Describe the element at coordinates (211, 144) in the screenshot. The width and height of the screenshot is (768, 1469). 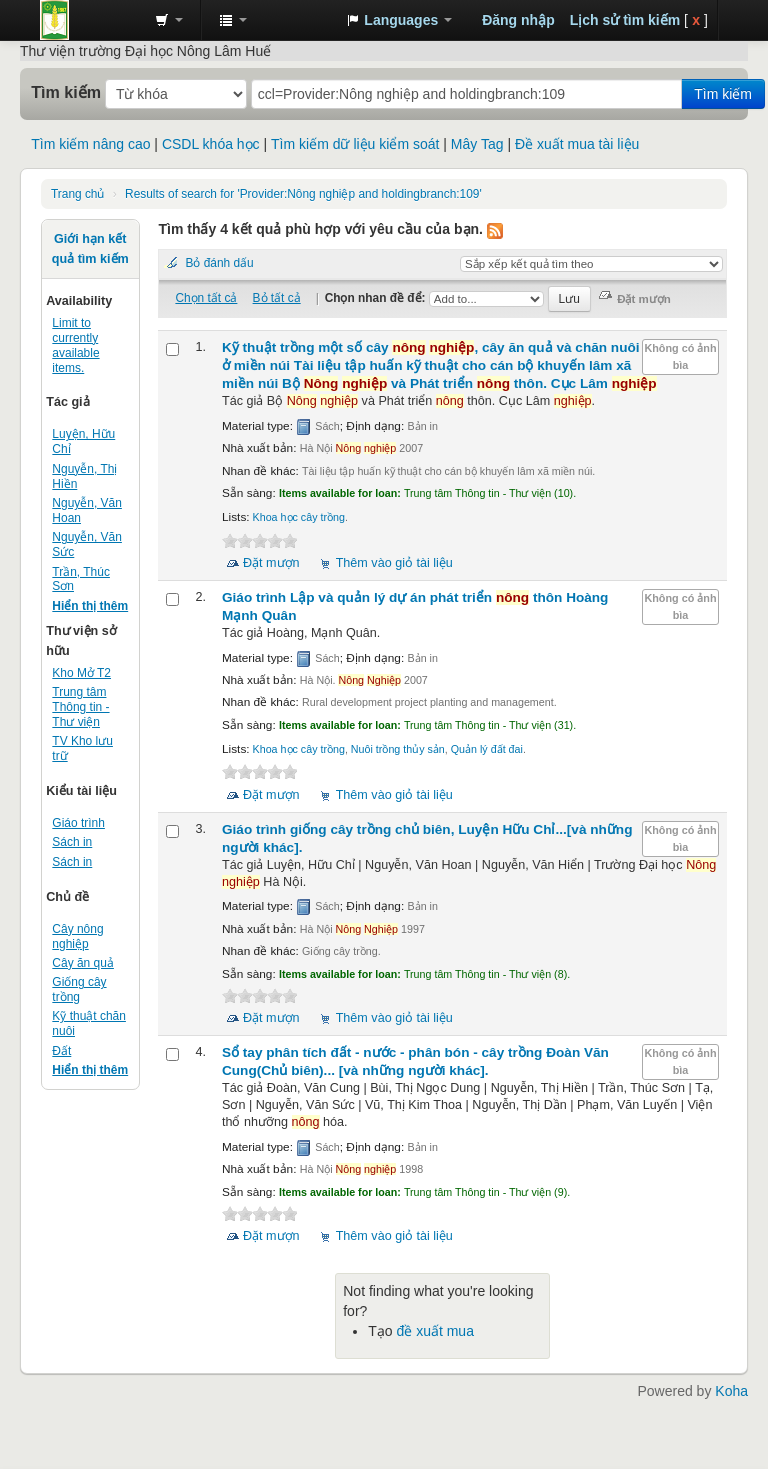
I see `CSDL khóa học` at that location.